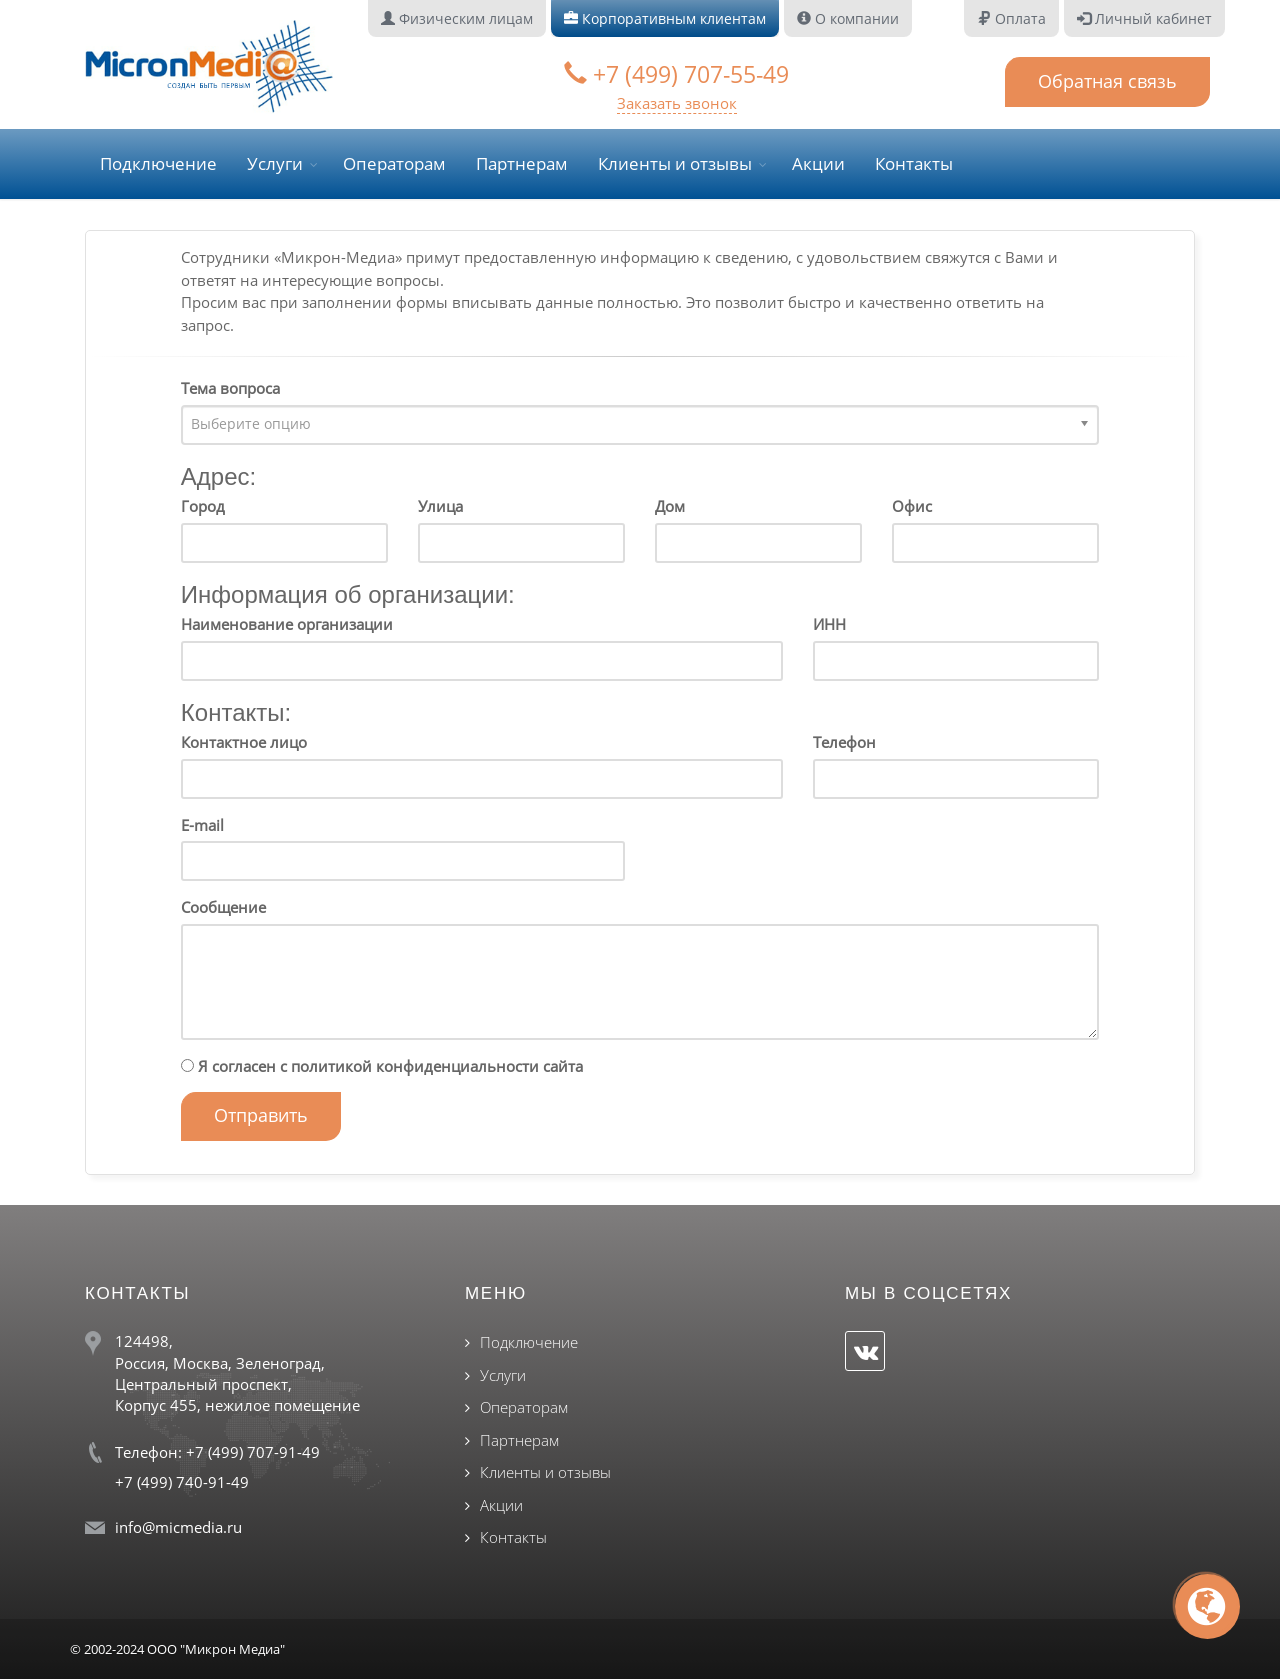  I want to click on Контакты, so click(914, 163).